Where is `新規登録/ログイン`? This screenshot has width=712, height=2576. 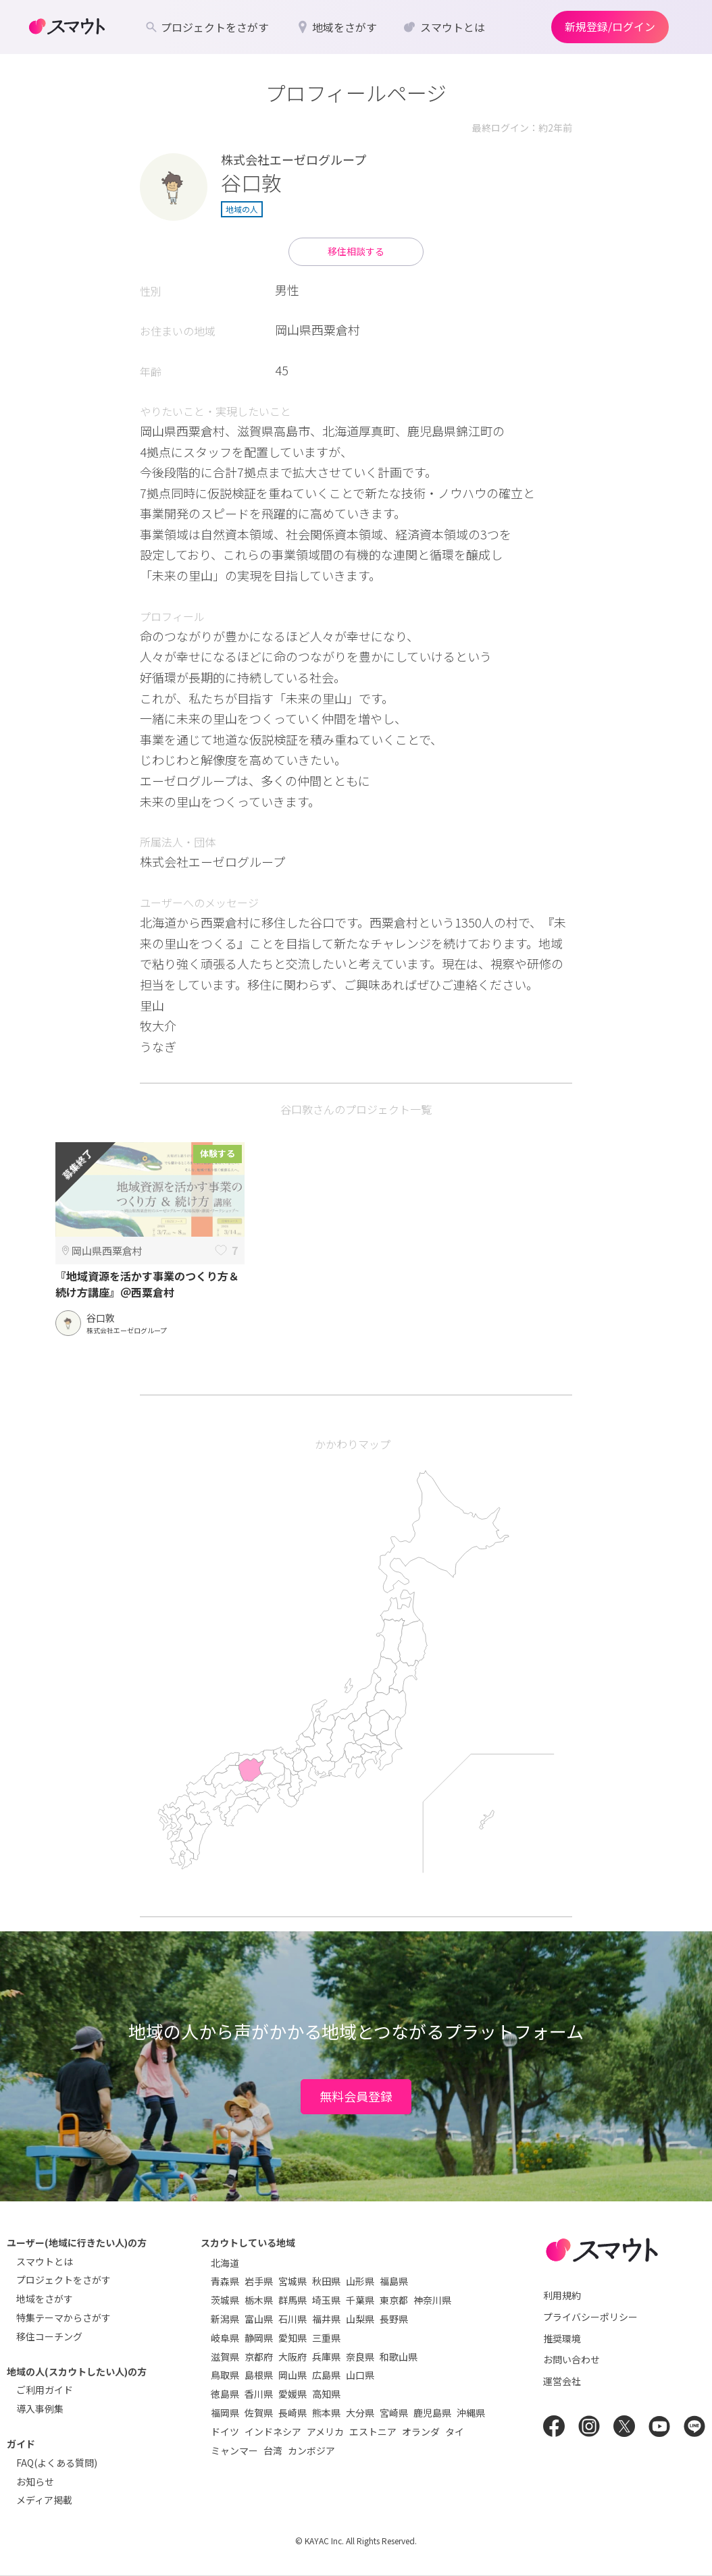
新規登録/ログイン is located at coordinates (610, 26).